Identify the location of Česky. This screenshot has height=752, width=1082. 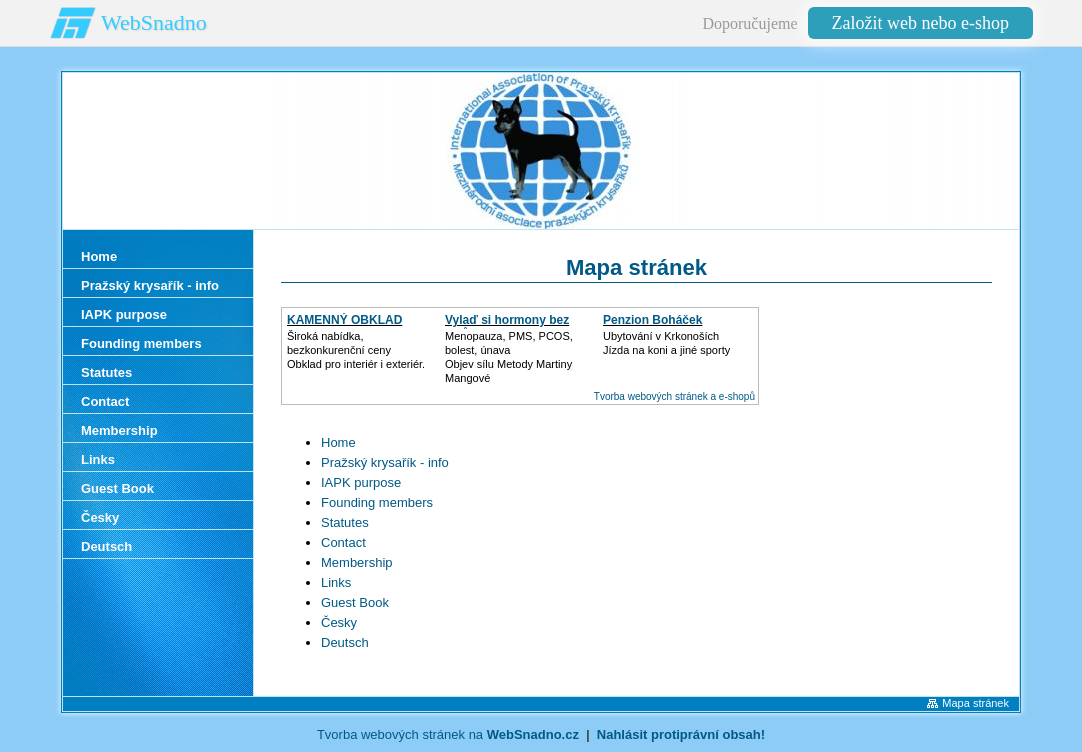
(339, 622).